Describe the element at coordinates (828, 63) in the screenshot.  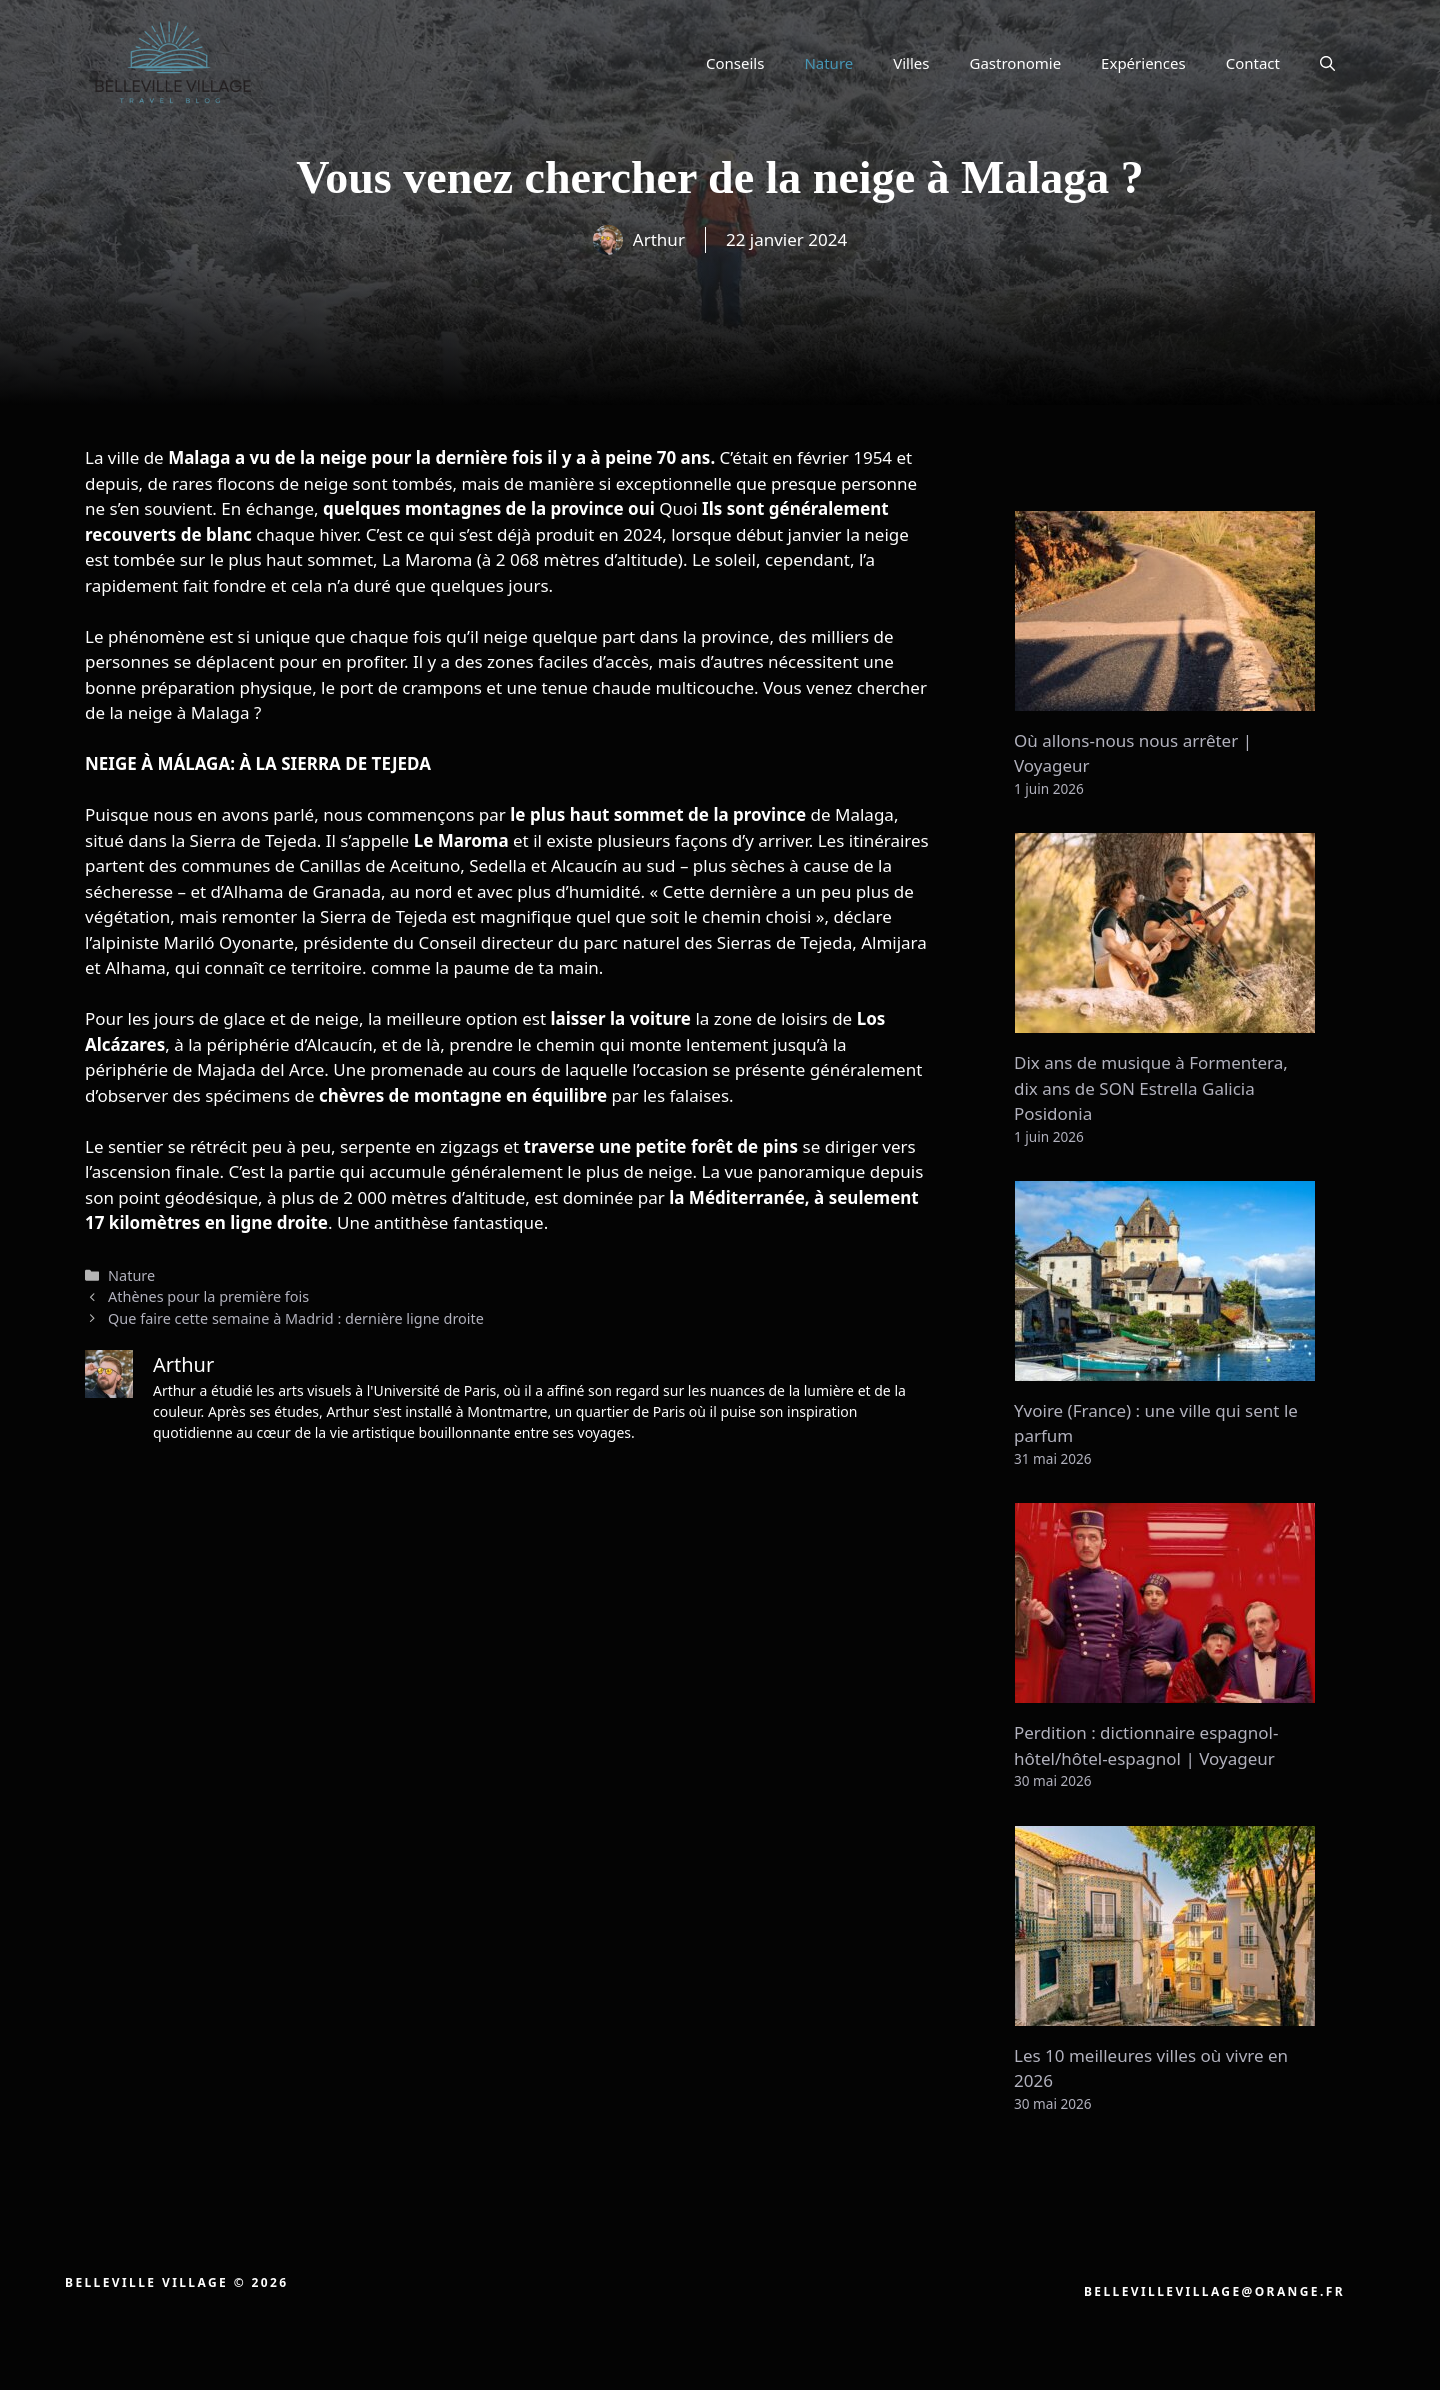
I see `Nature` at that location.